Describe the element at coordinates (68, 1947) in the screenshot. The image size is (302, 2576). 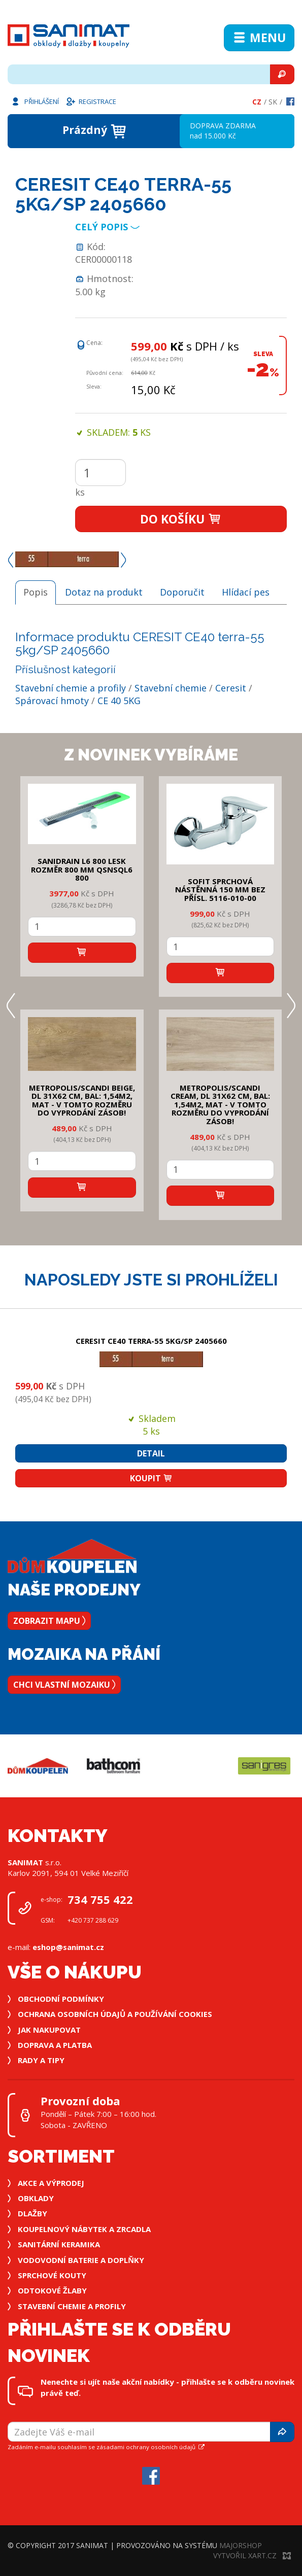
I see `eshop@sanimat.cz` at that location.